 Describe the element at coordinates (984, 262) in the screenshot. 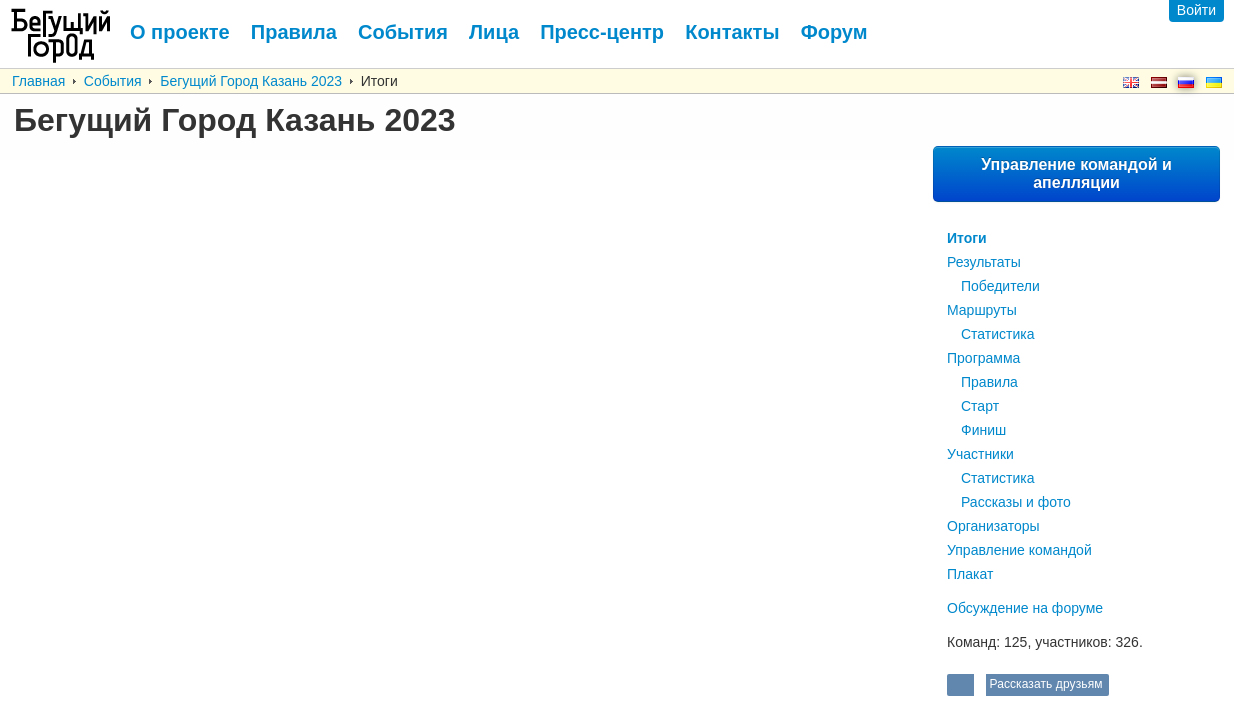

I see `Результаты` at that location.